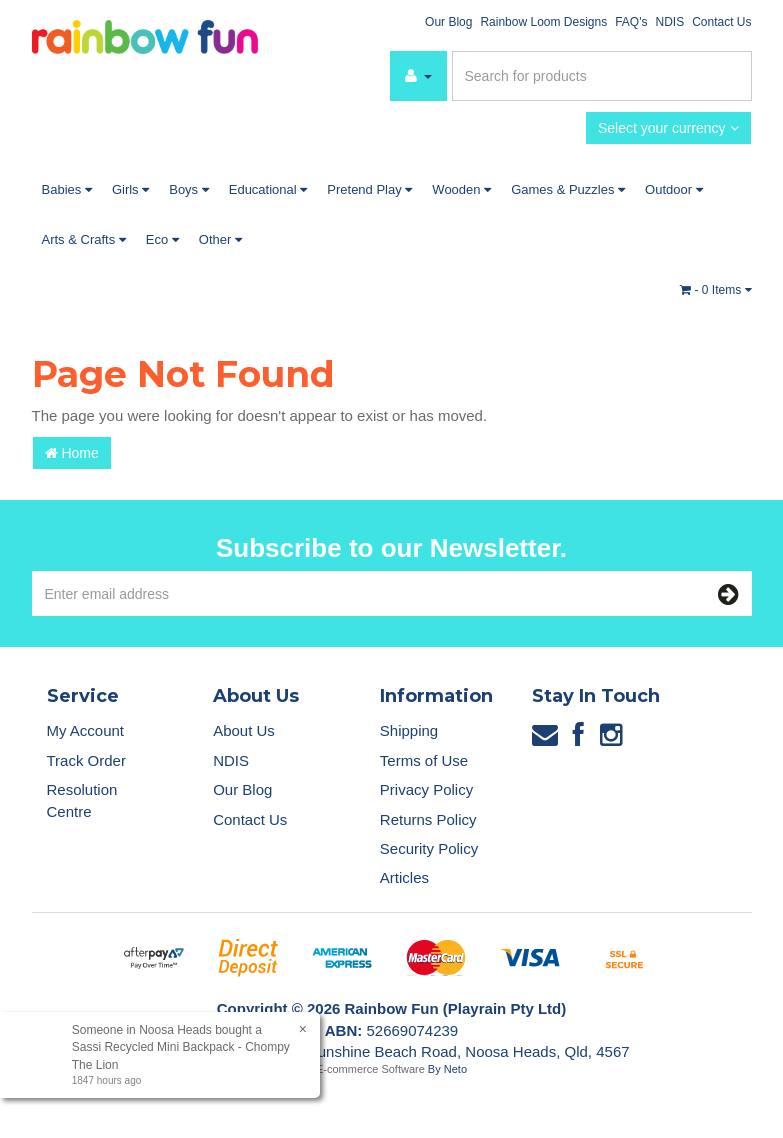 The image size is (783, 1138). Describe the element at coordinates (461, 189) in the screenshot. I see `Wooden` at that location.